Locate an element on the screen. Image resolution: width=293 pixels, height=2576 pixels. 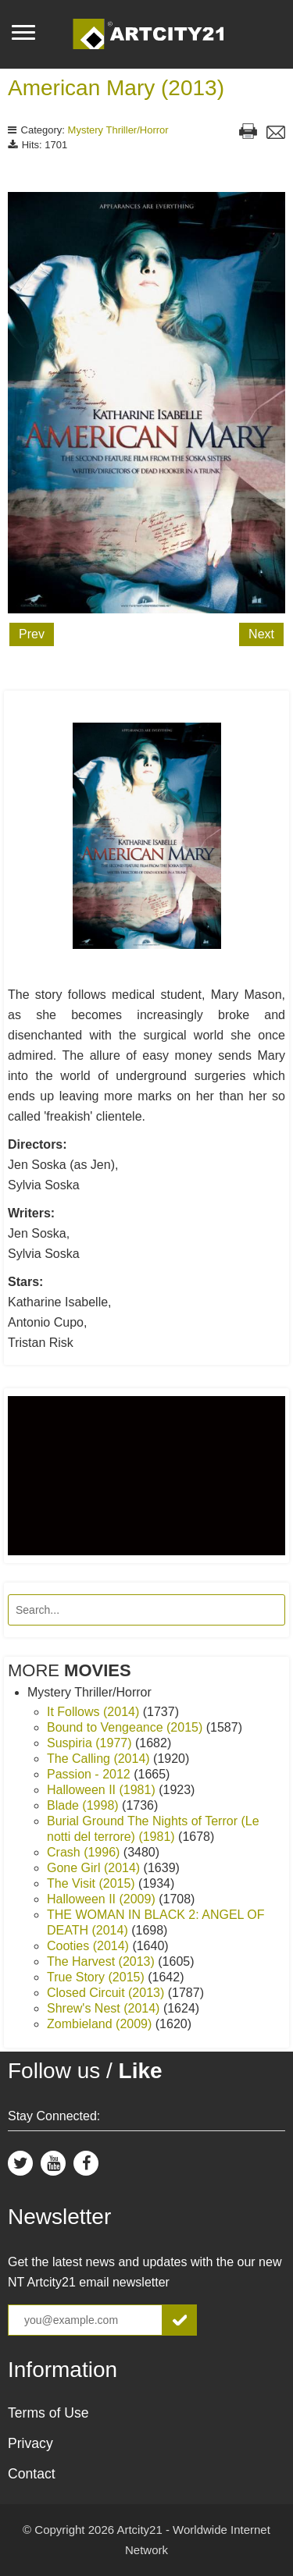
Halloween II (2009) is located at coordinates (103, 1899).